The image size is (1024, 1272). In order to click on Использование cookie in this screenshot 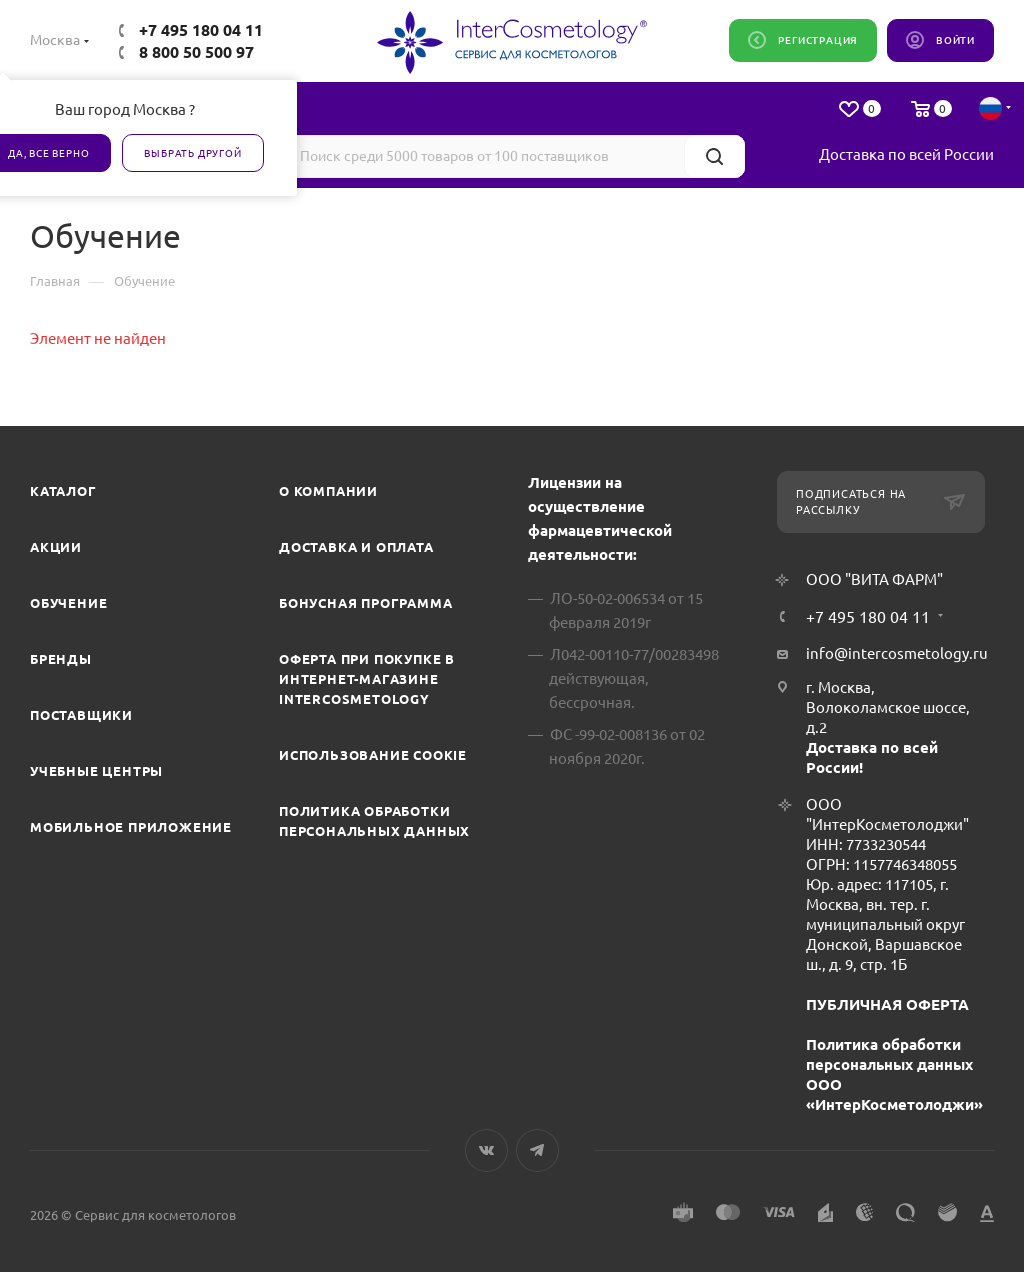, I will do `click(373, 755)`.